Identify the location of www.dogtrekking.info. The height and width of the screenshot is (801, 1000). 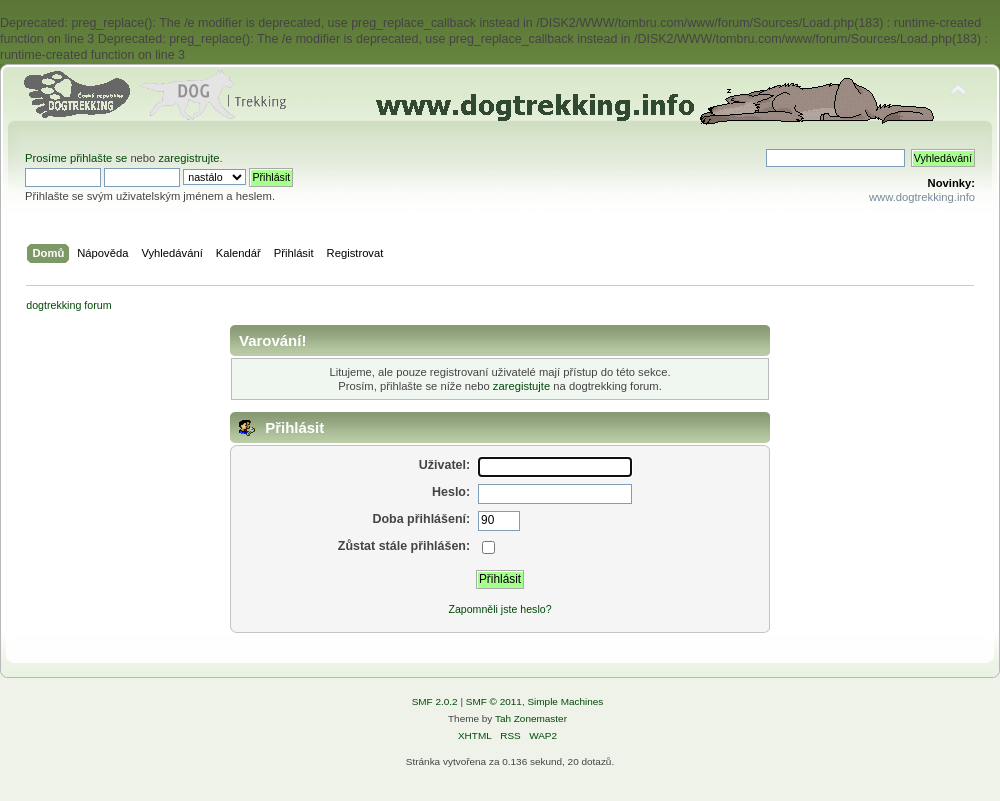
(922, 197).